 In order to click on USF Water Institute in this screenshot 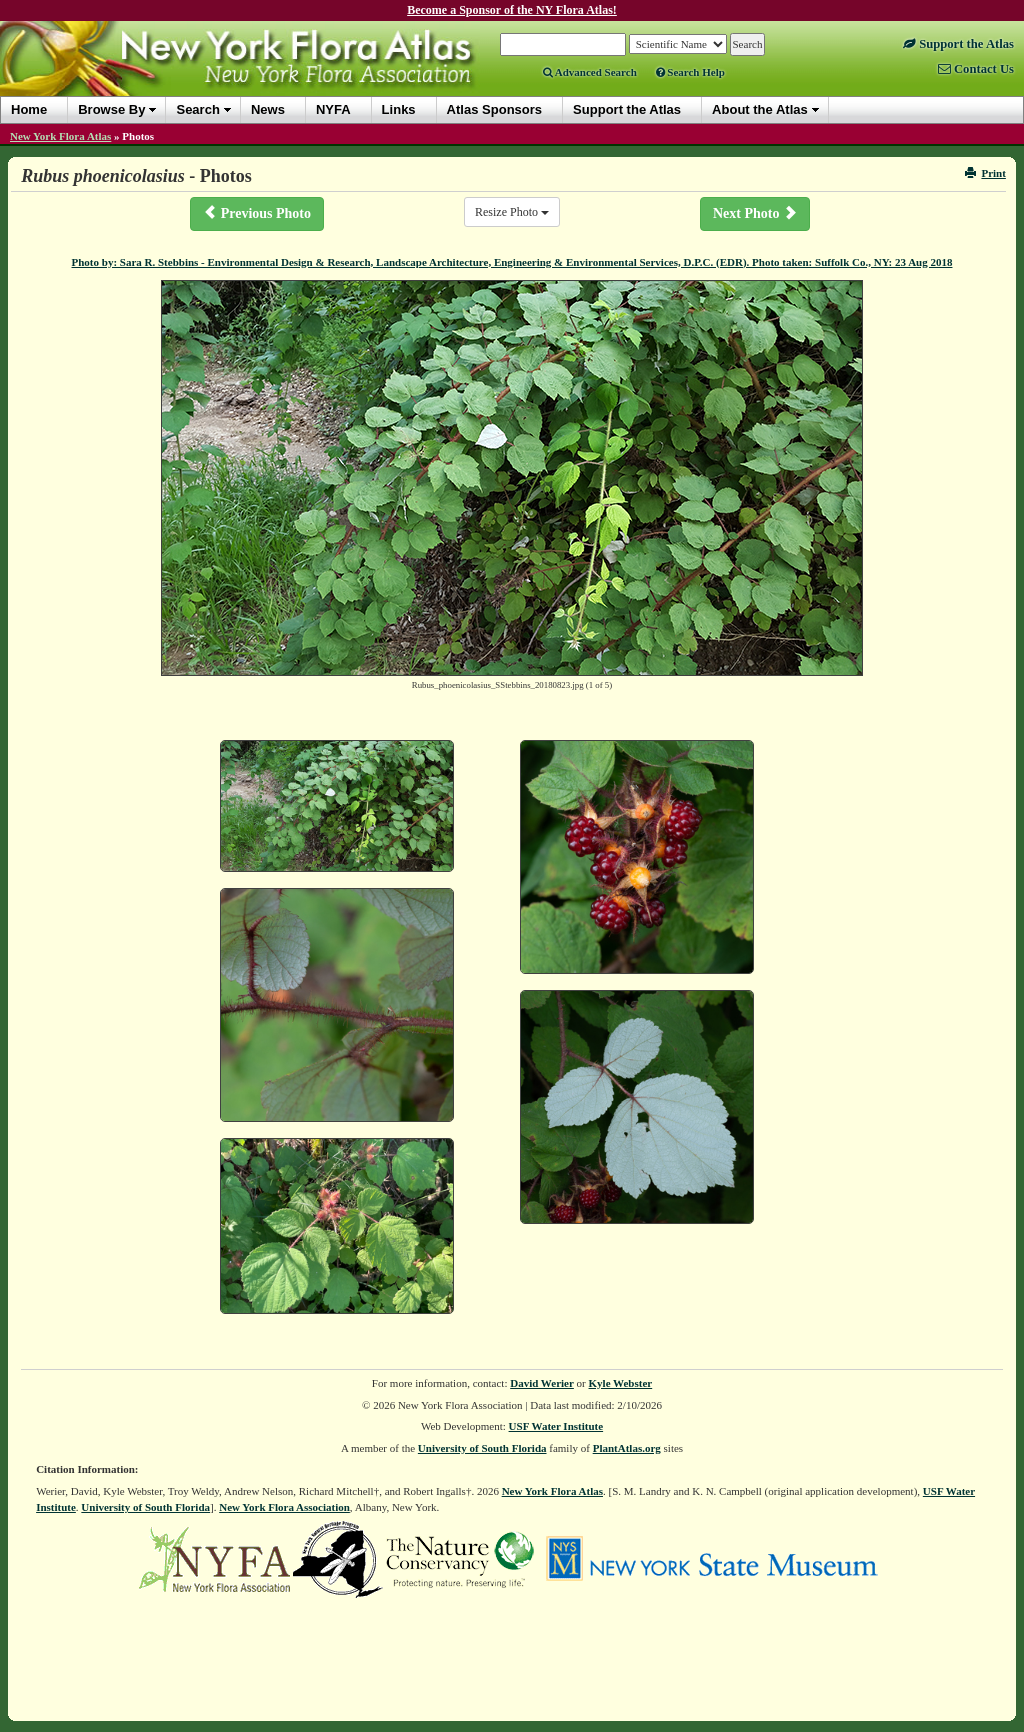, I will do `click(556, 1426)`.